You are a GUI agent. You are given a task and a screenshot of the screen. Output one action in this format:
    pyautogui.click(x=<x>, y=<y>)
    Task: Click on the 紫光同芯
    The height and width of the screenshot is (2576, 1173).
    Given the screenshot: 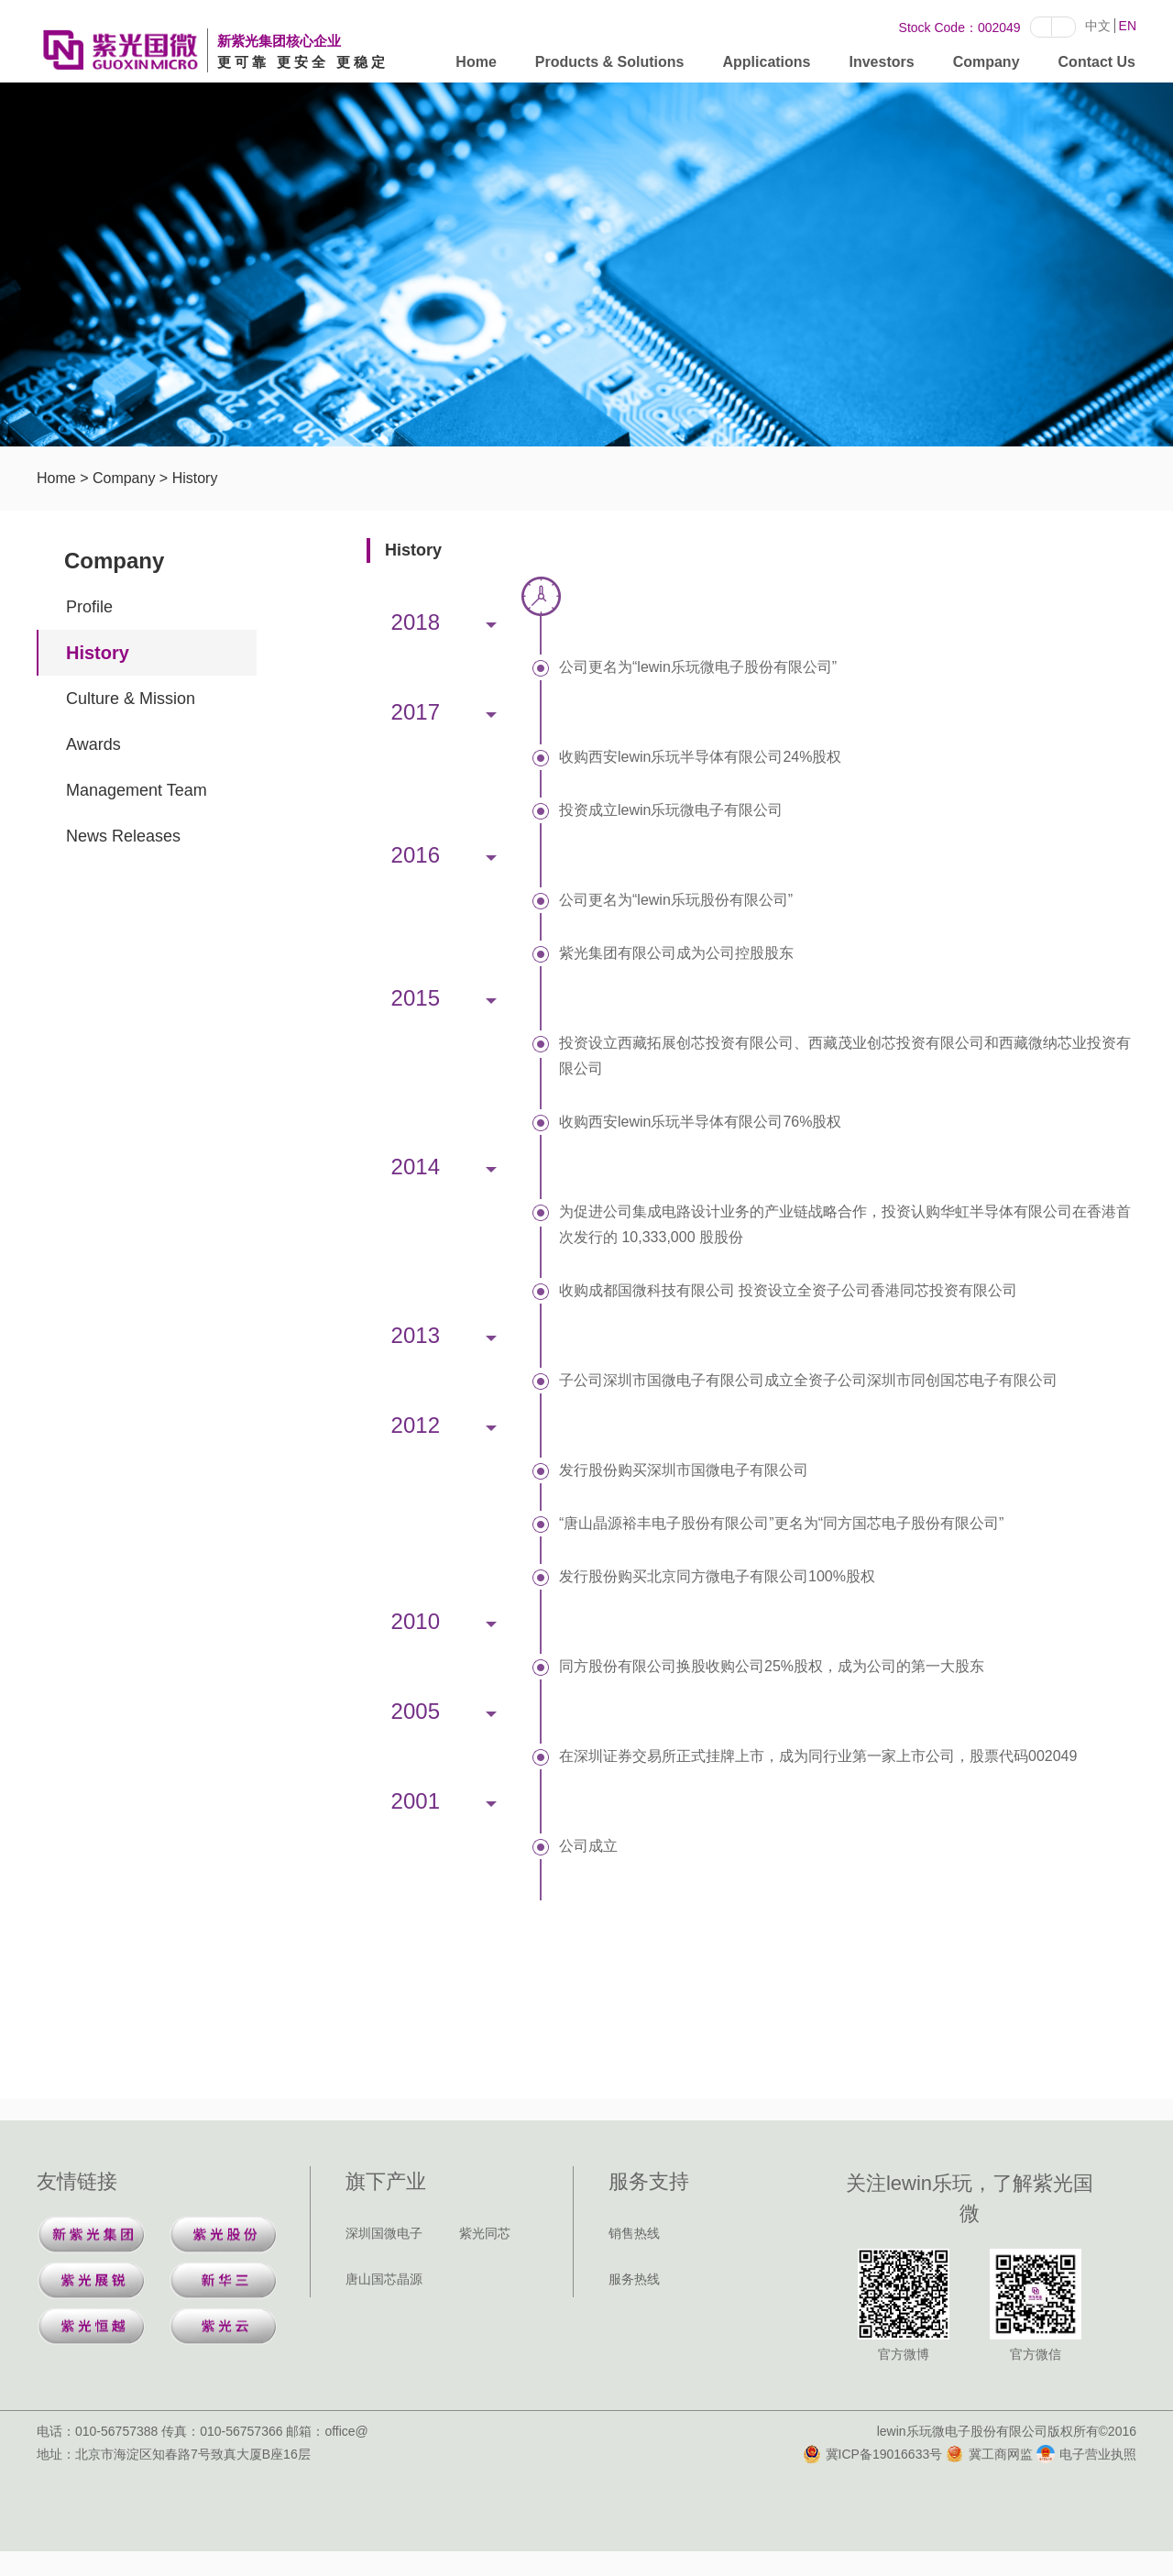 What is the action you would take?
    pyautogui.click(x=484, y=2233)
    